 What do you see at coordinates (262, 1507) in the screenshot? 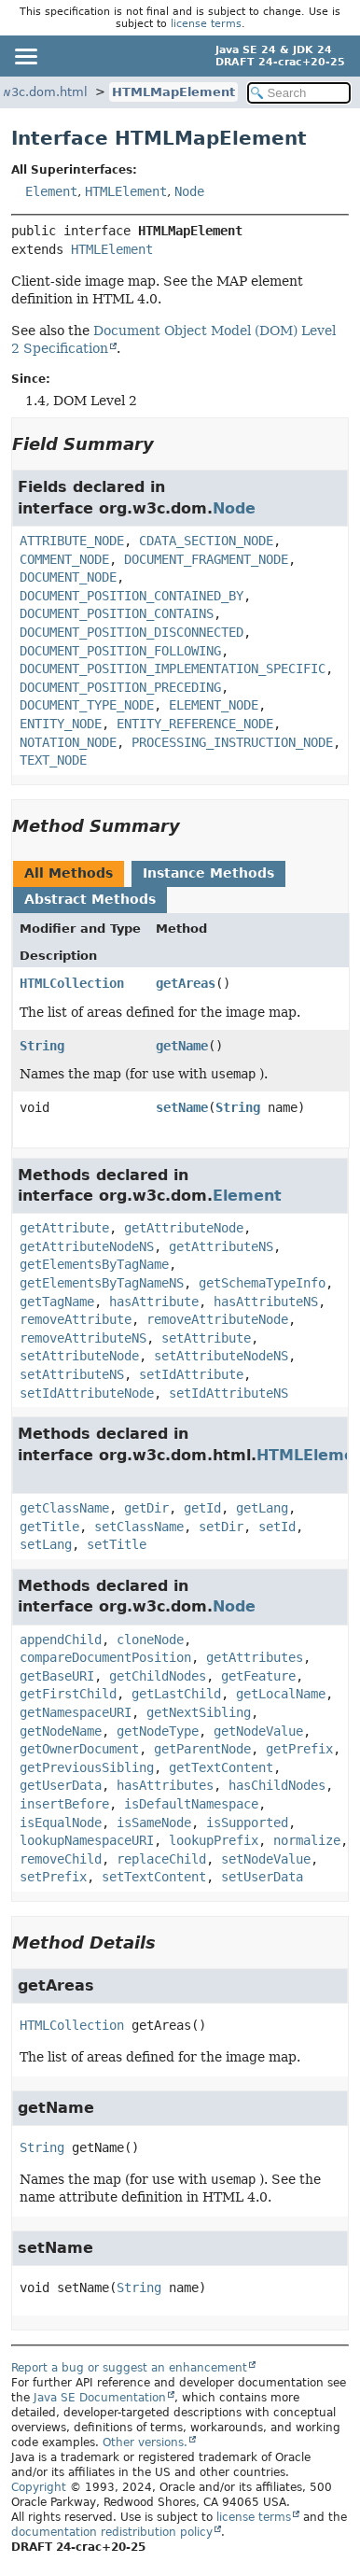
I see `getLang` at bounding box center [262, 1507].